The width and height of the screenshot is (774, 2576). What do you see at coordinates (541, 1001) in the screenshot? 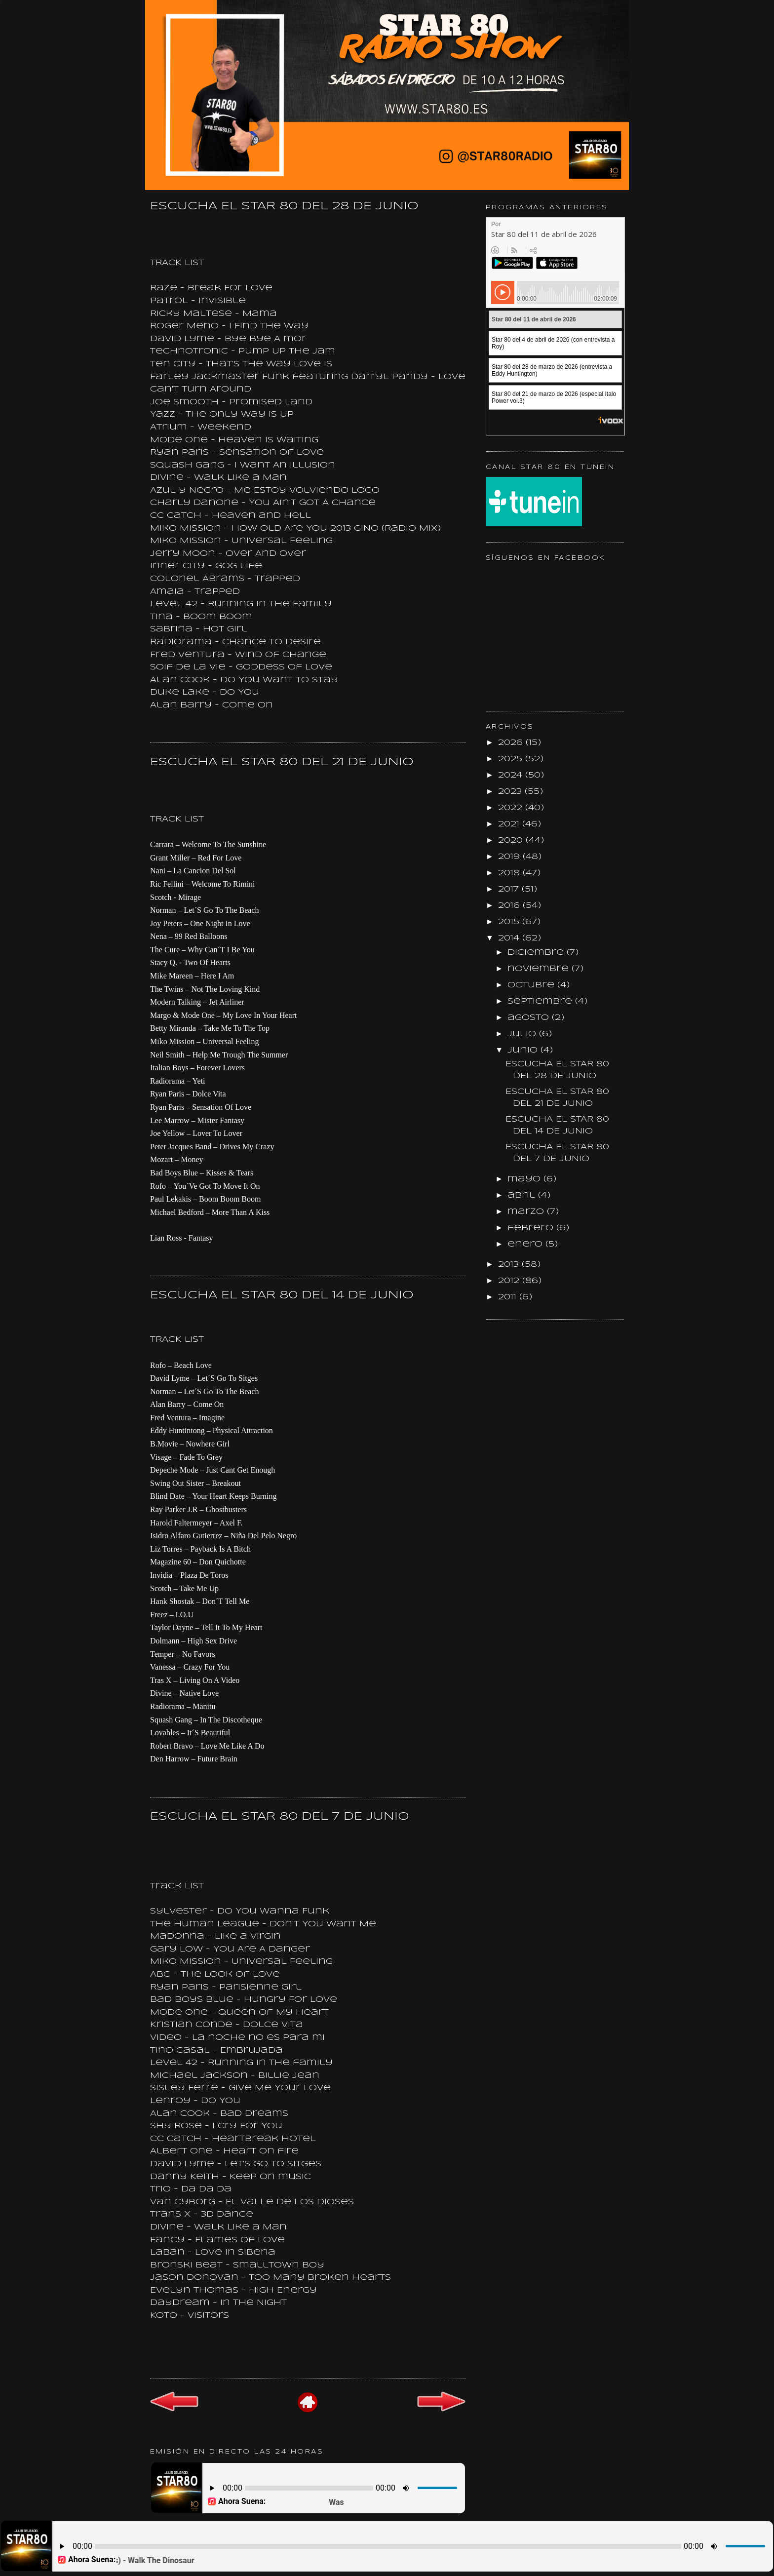
I see `septiembre` at bounding box center [541, 1001].